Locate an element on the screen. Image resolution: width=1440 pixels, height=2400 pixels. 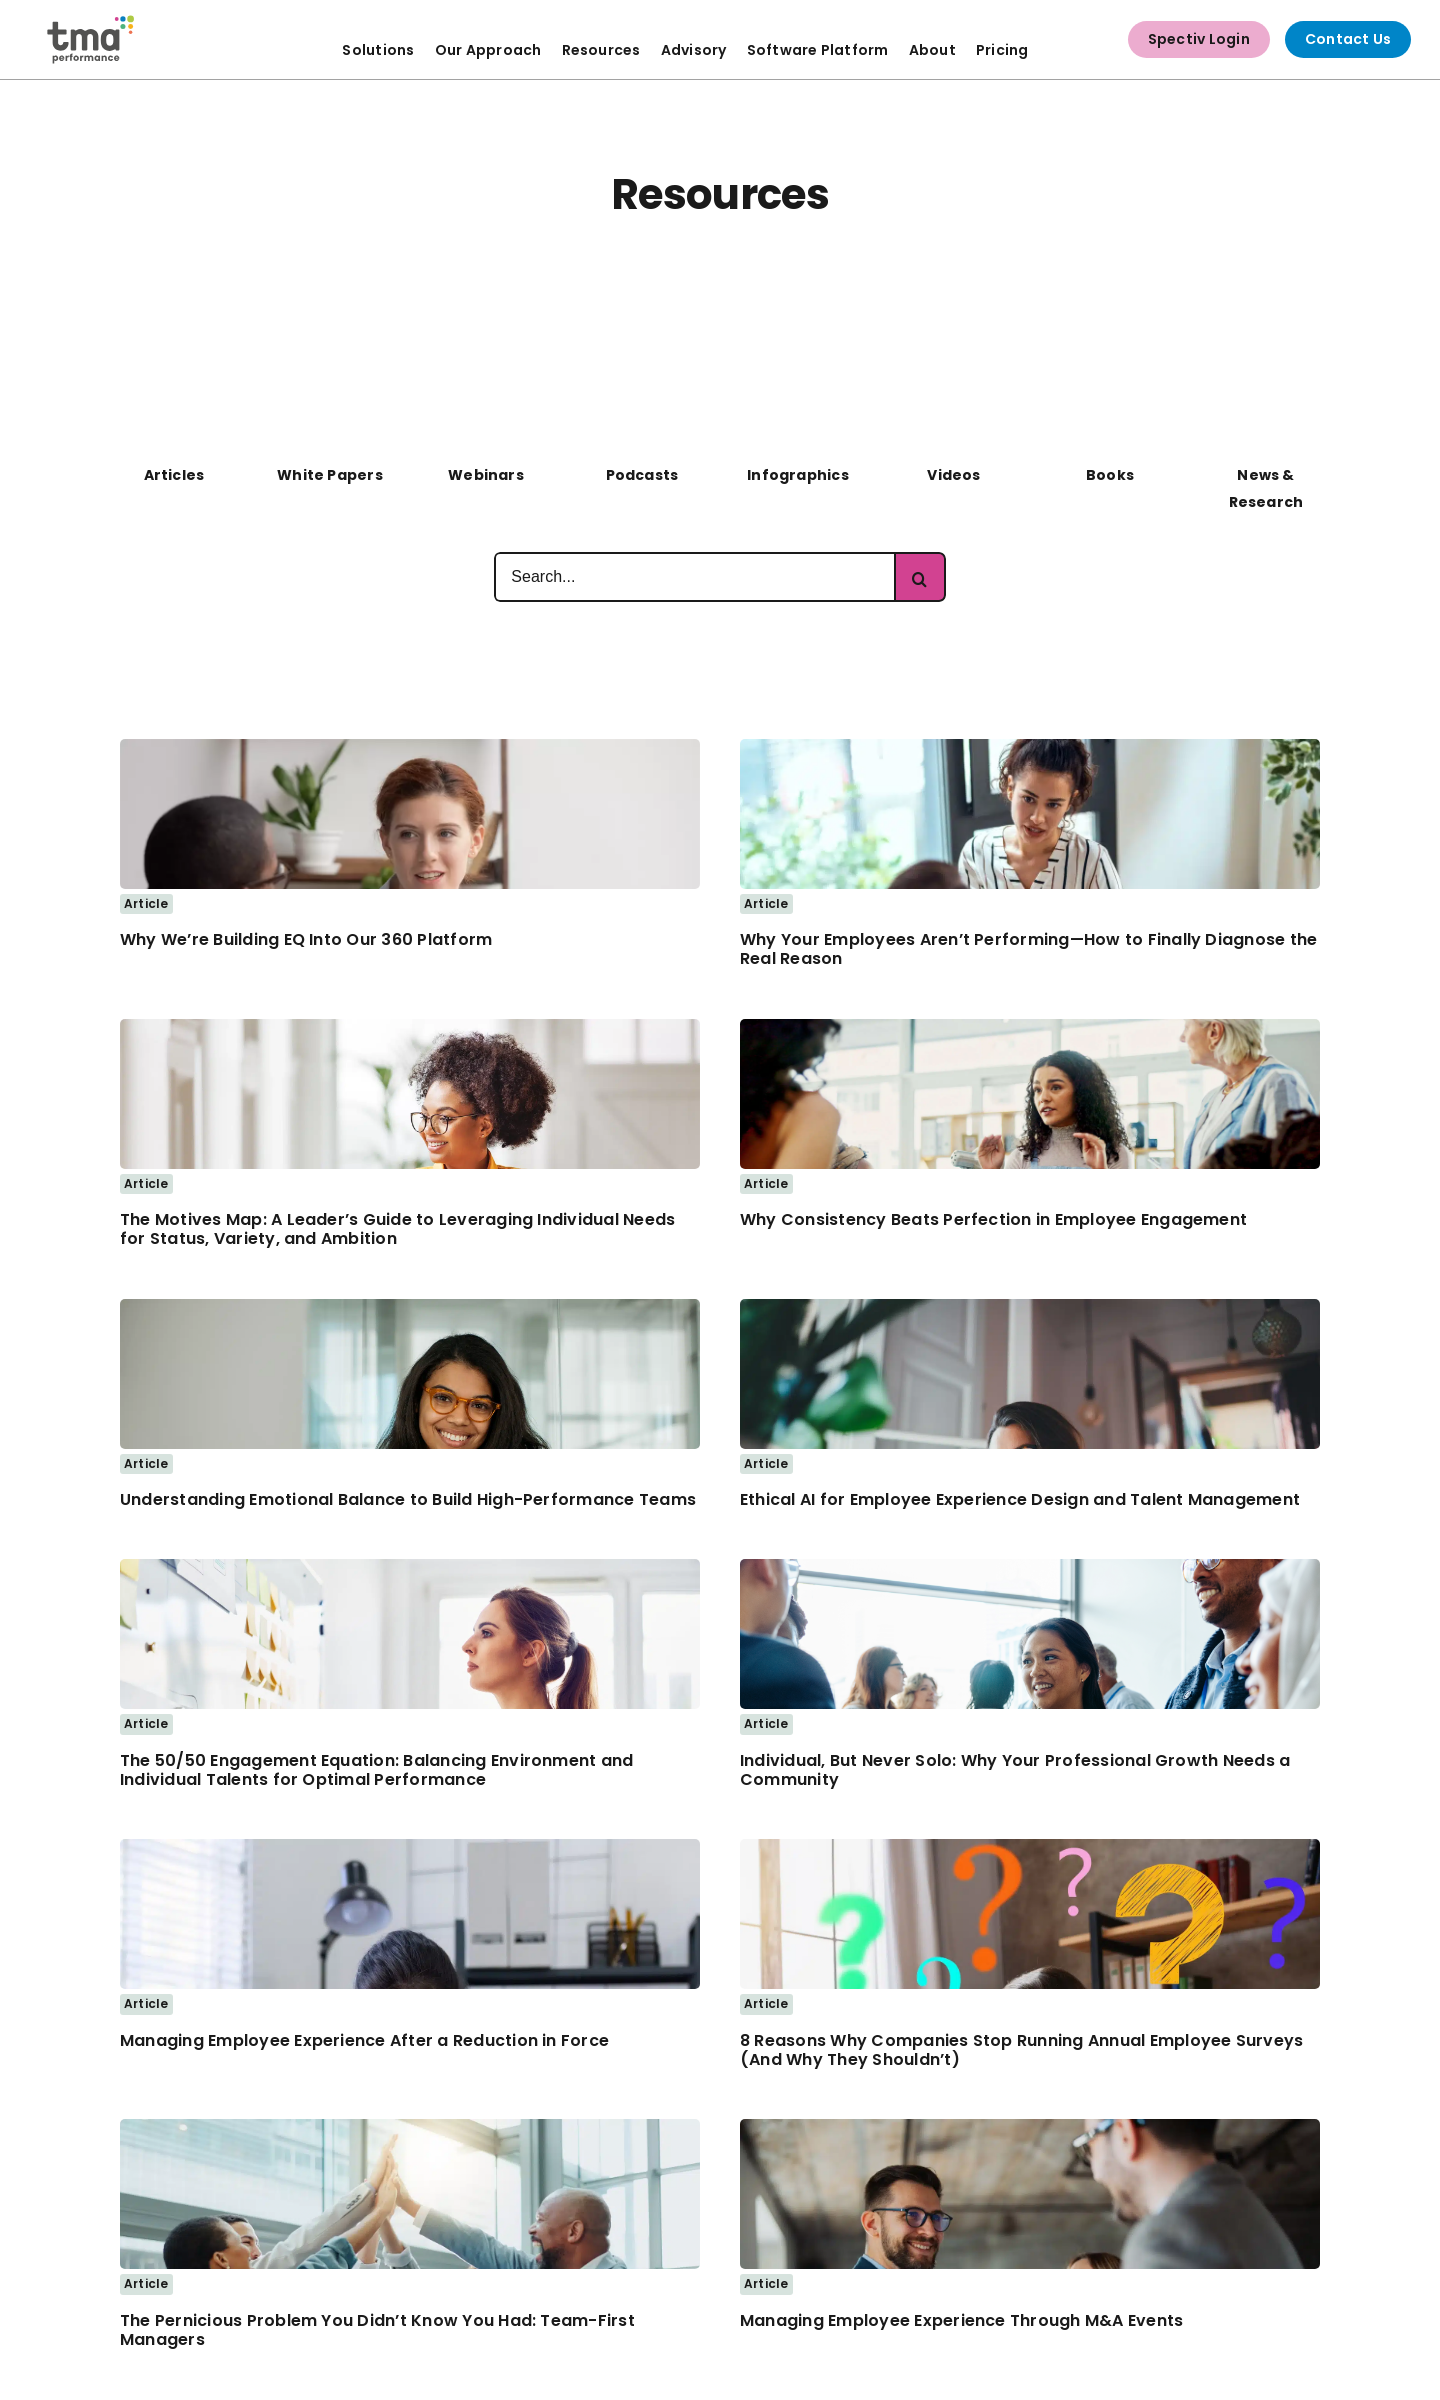
Individual, But Never Solo: Why Your Professional Growth Needs a Community is located at coordinates (1015, 1770).